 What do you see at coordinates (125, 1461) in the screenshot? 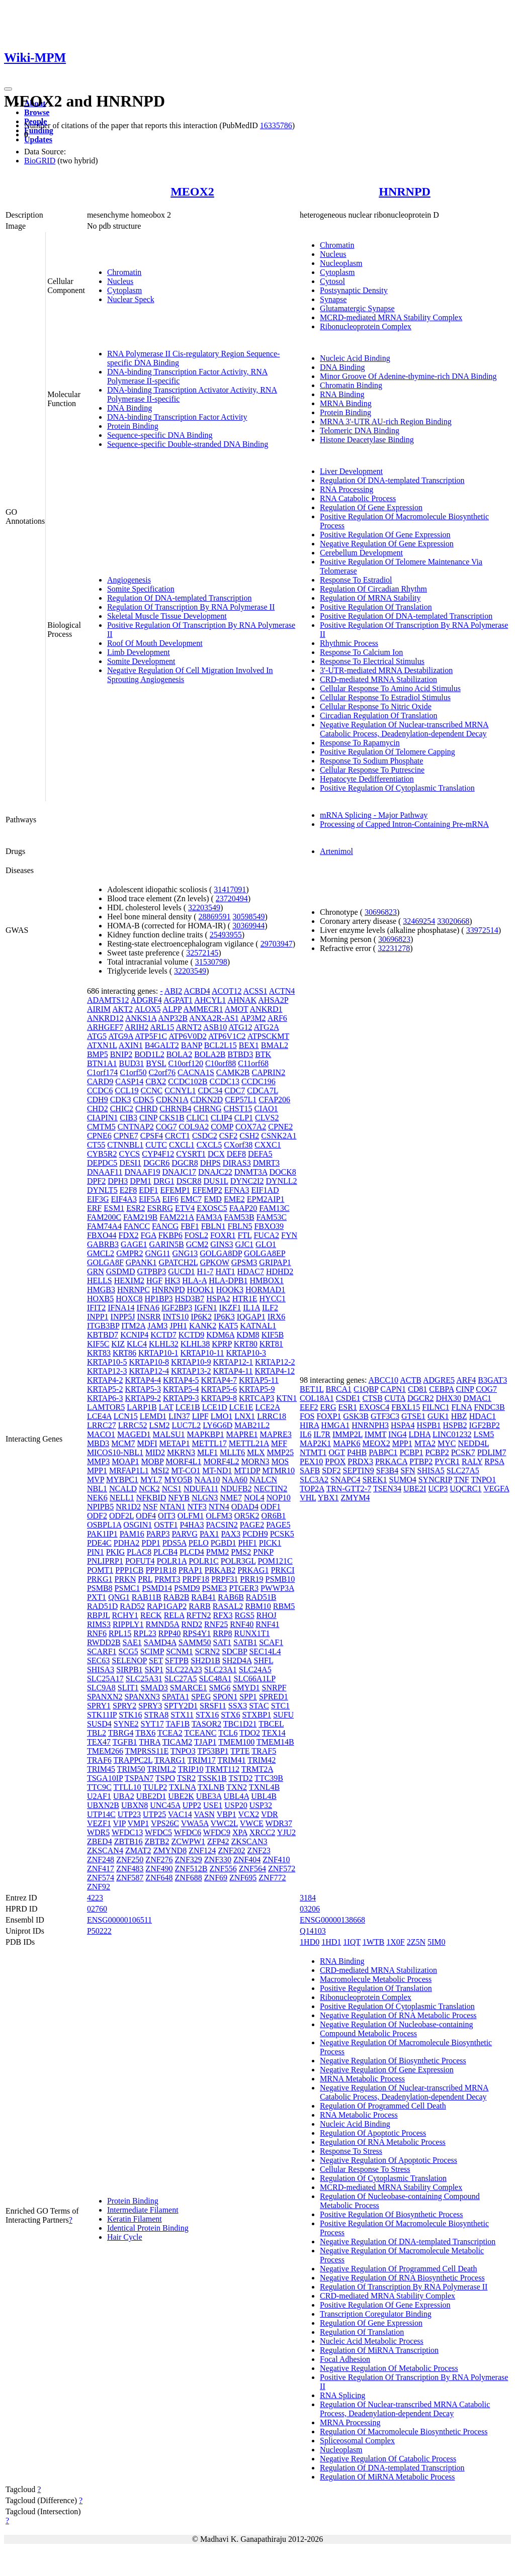
I see `MOAP1` at bounding box center [125, 1461].